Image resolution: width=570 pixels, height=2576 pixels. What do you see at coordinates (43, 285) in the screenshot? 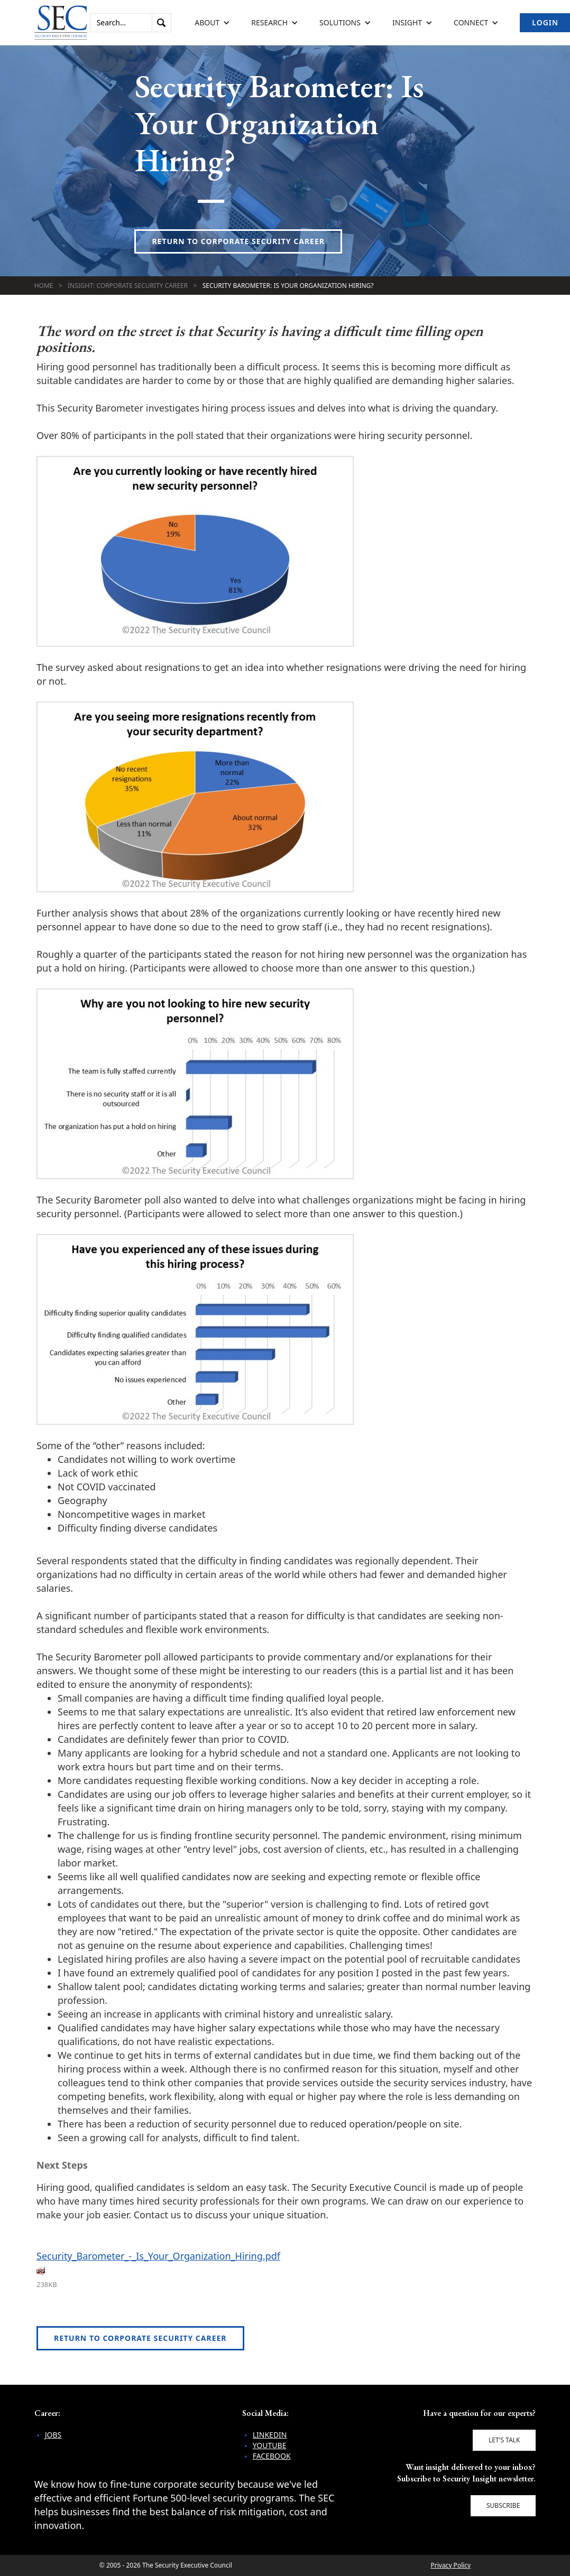
I see `Home` at bounding box center [43, 285].